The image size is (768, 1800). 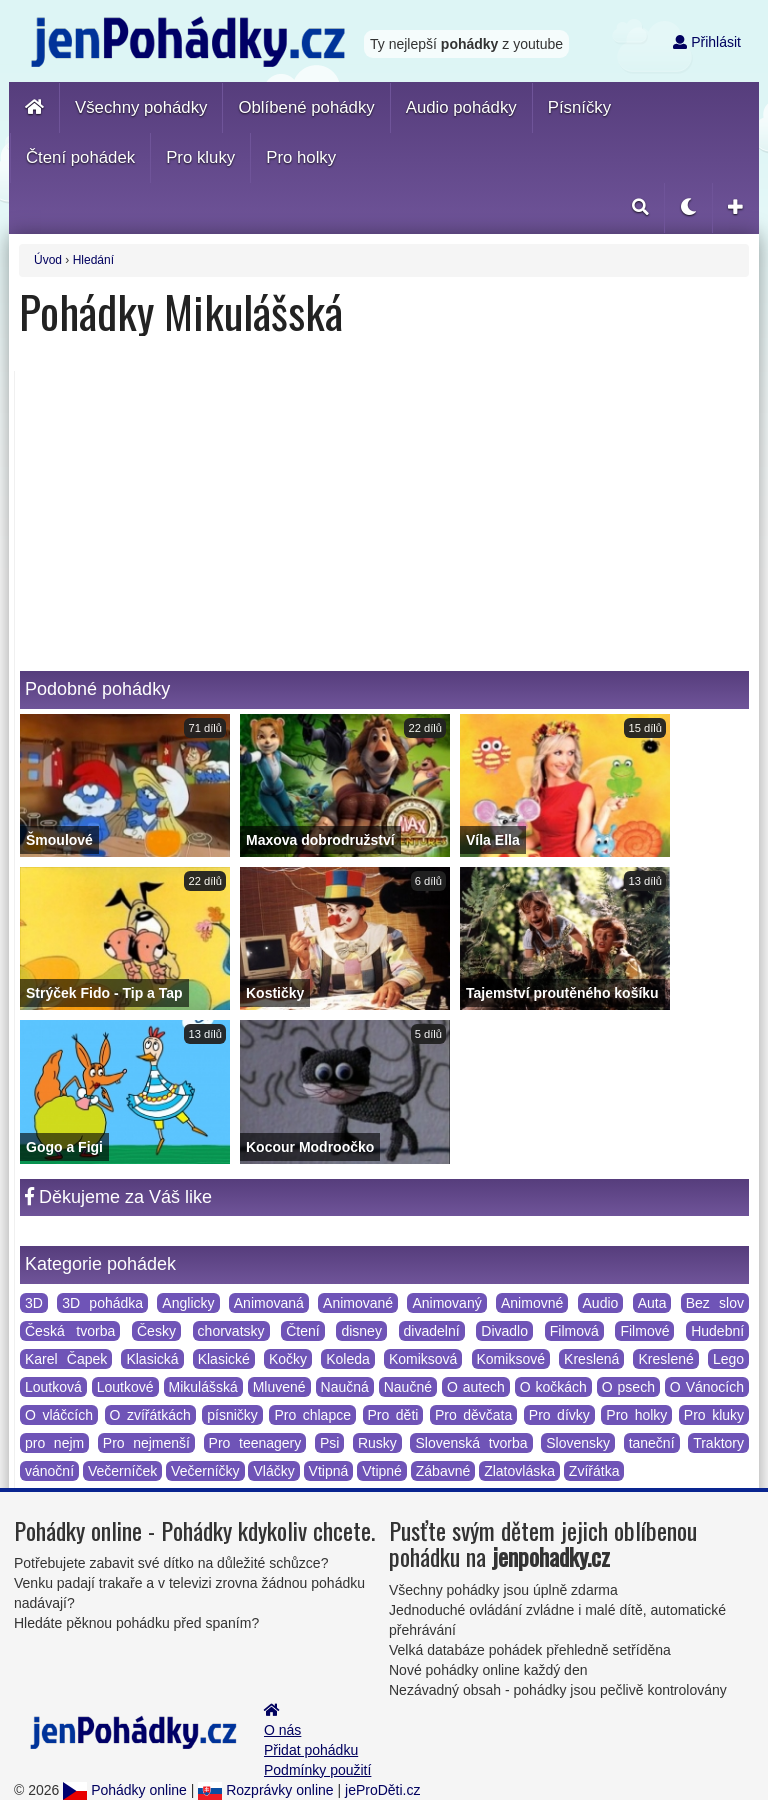 What do you see at coordinates (48, 260) in the screenshot?
I see `Úvod` at bounding box center [48, 260].